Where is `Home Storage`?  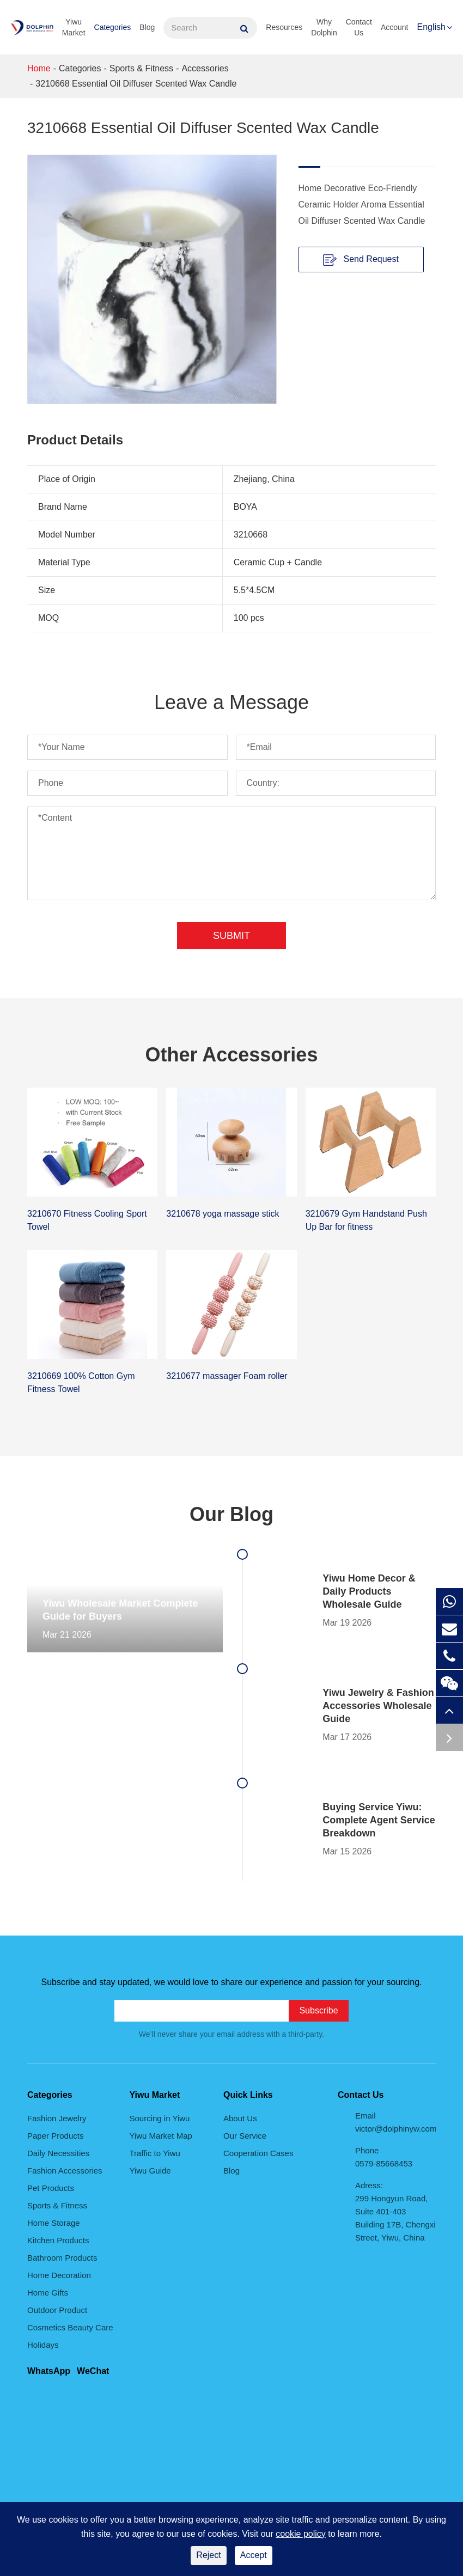
Home Storage is located at coordinates (53, 2222).